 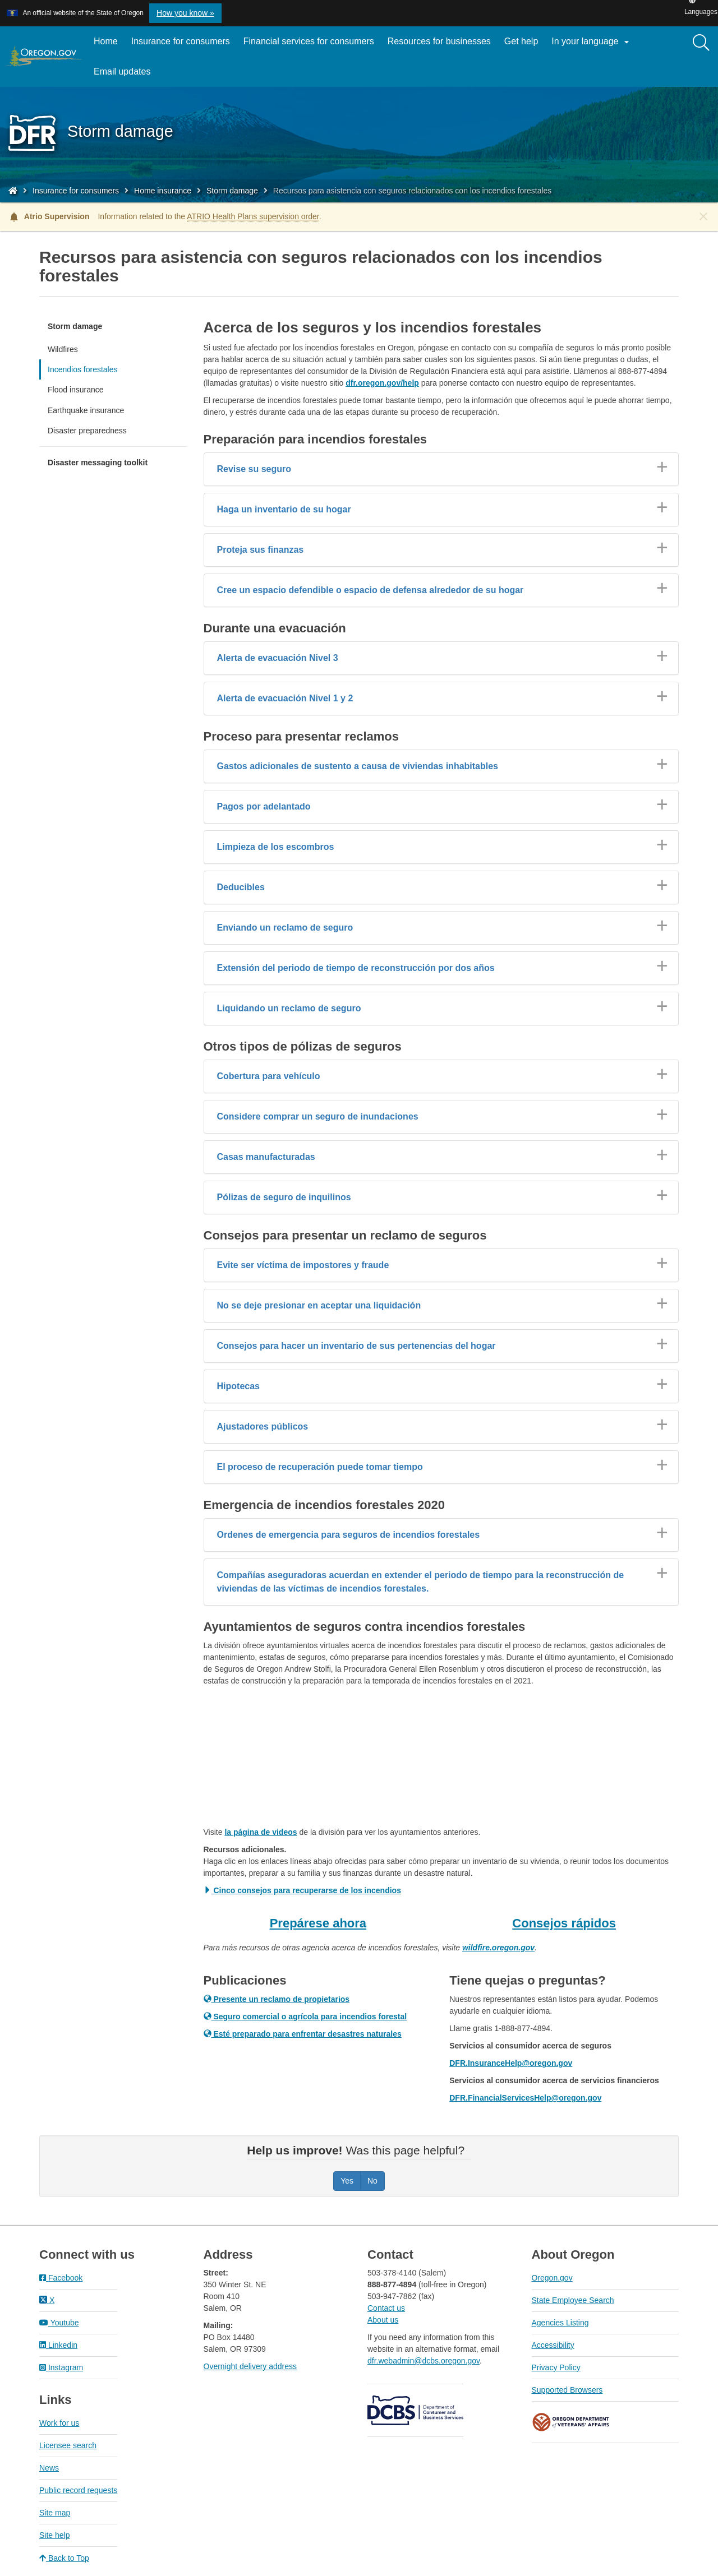 I want to click on [Home - Division of Financial Regulation], so click(x=12, y=190).